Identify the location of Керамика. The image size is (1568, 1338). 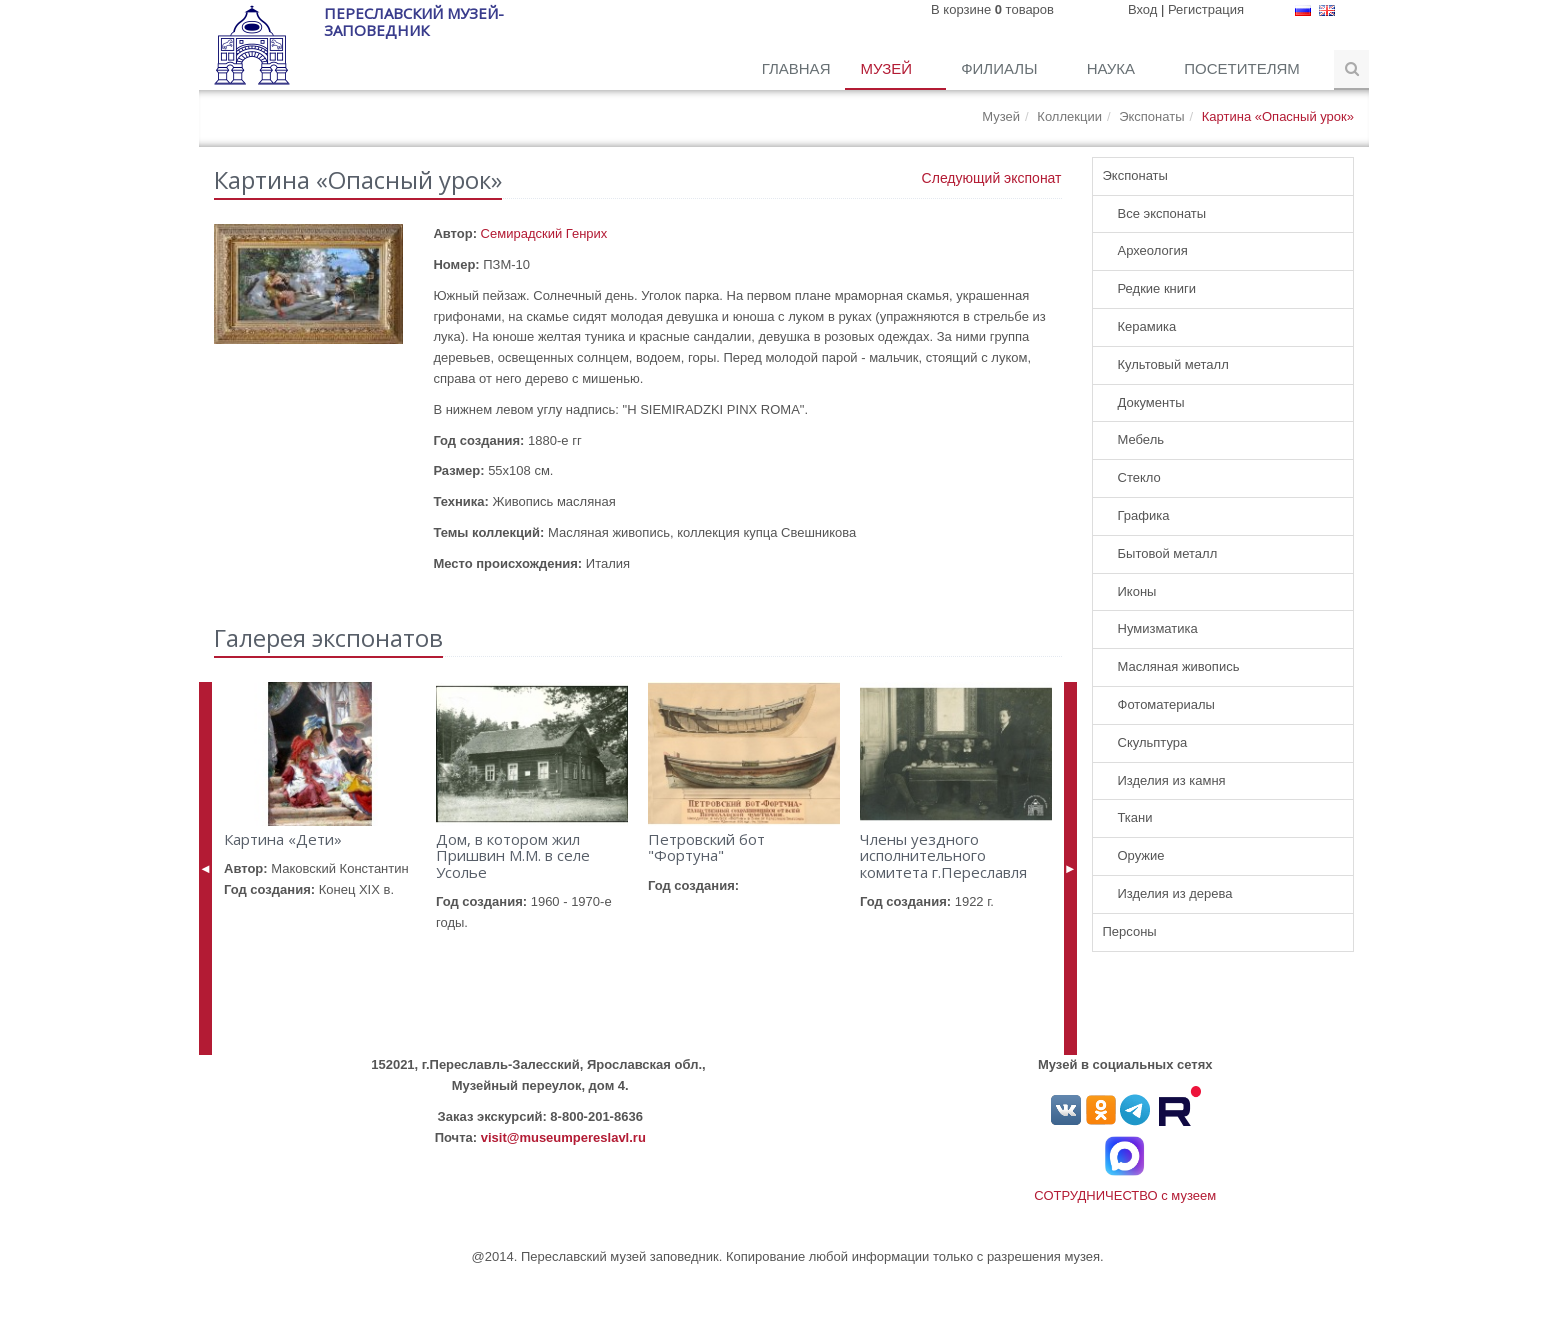
(1147, 326).